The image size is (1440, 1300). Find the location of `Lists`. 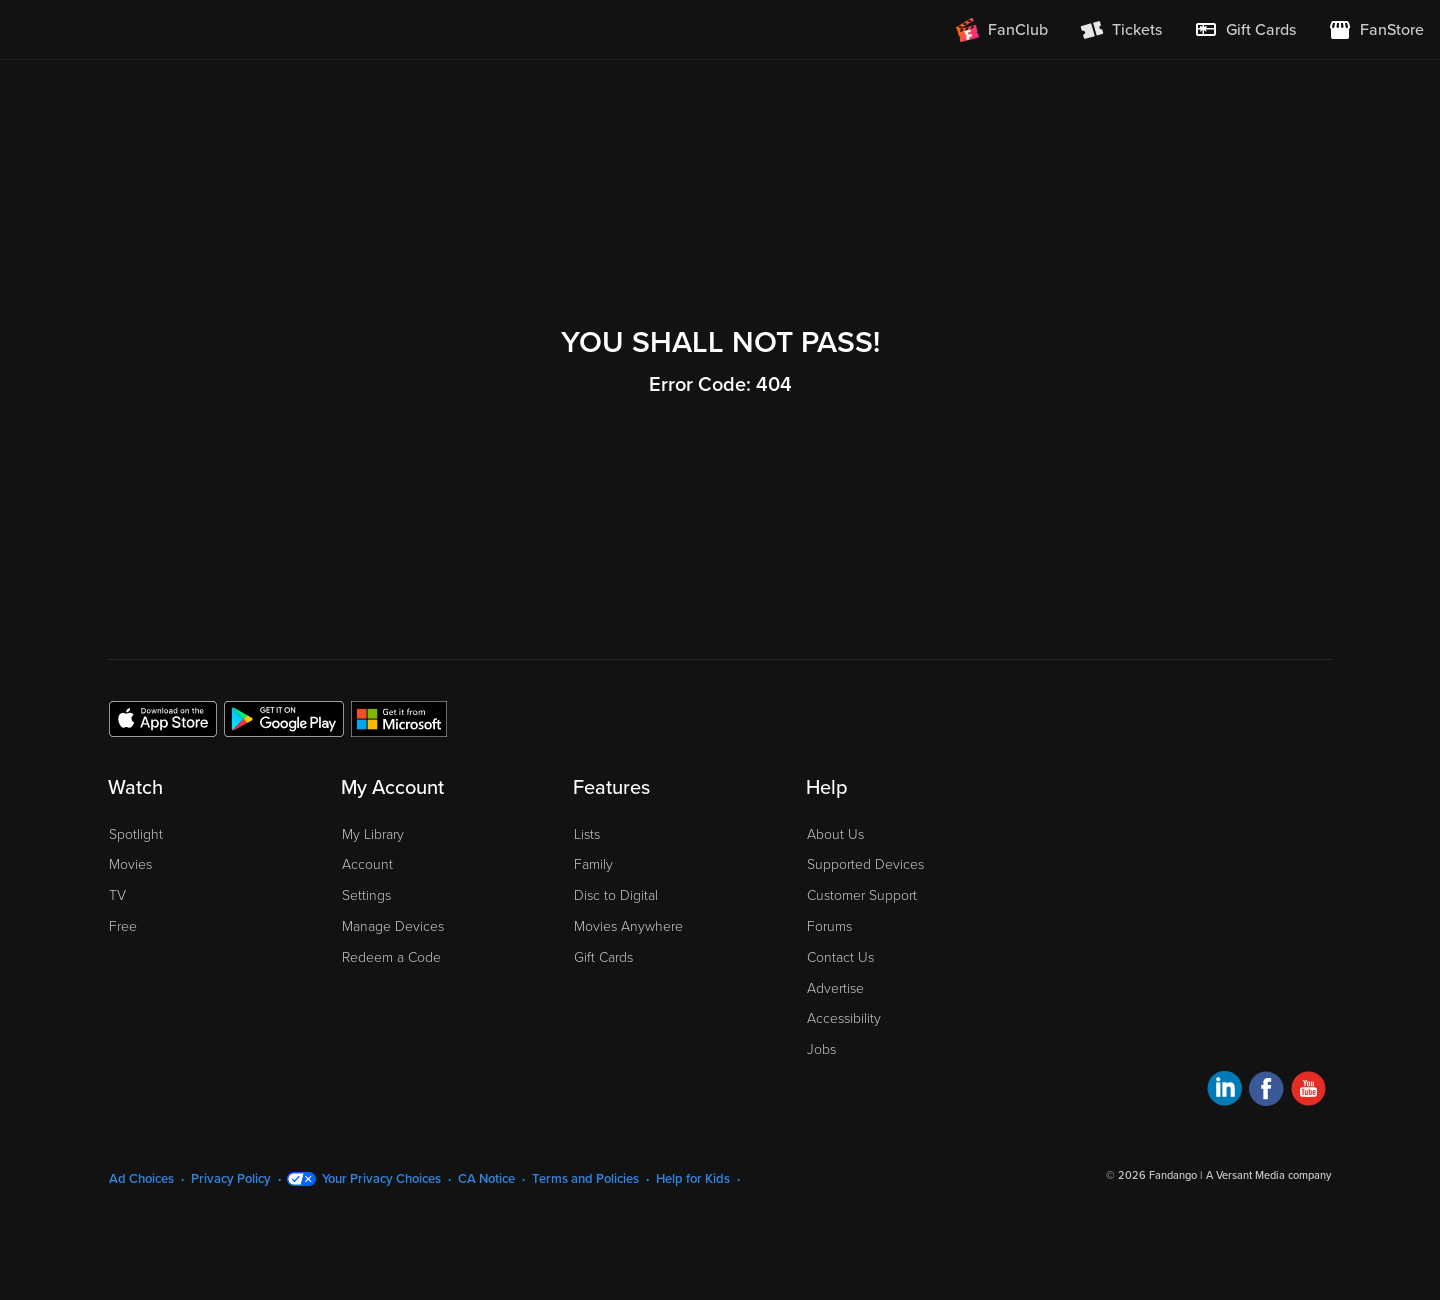

Lists is located at coordinates (587, 834).